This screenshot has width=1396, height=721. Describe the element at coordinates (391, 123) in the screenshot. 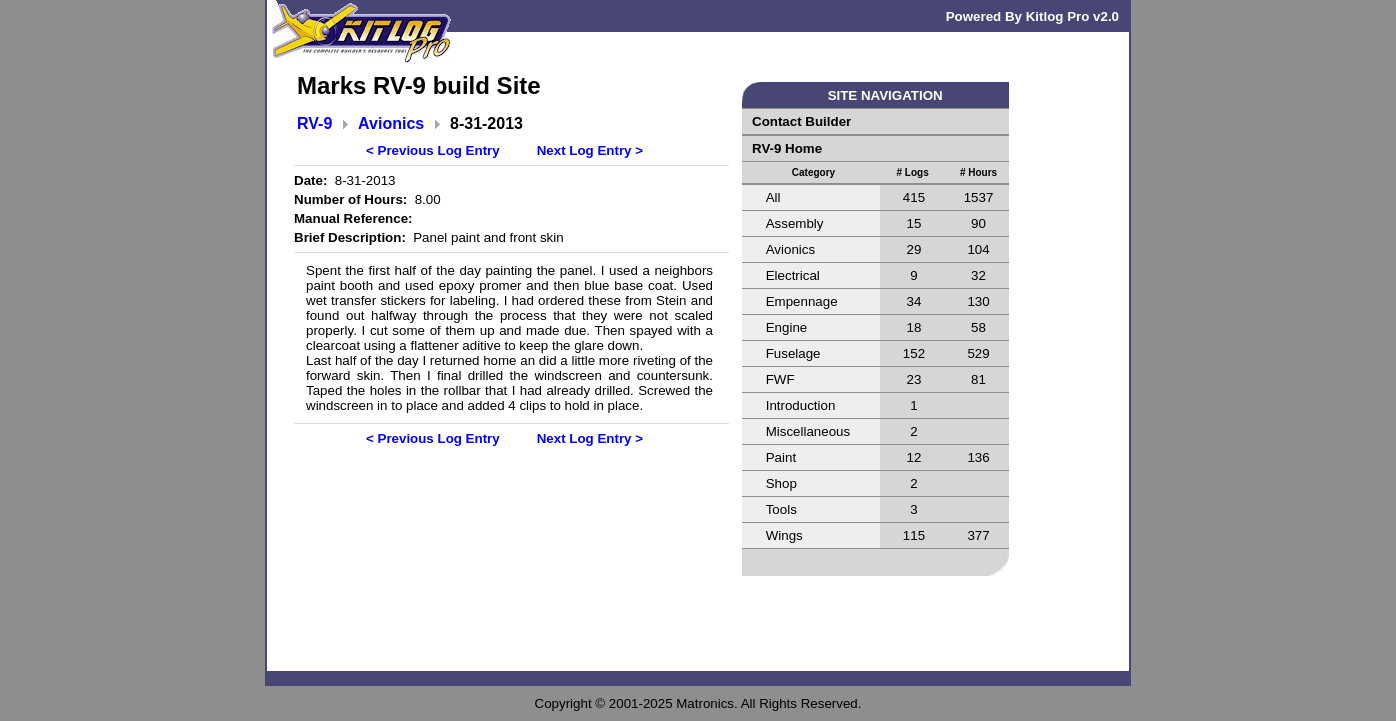

I see `Avionics` at that location.